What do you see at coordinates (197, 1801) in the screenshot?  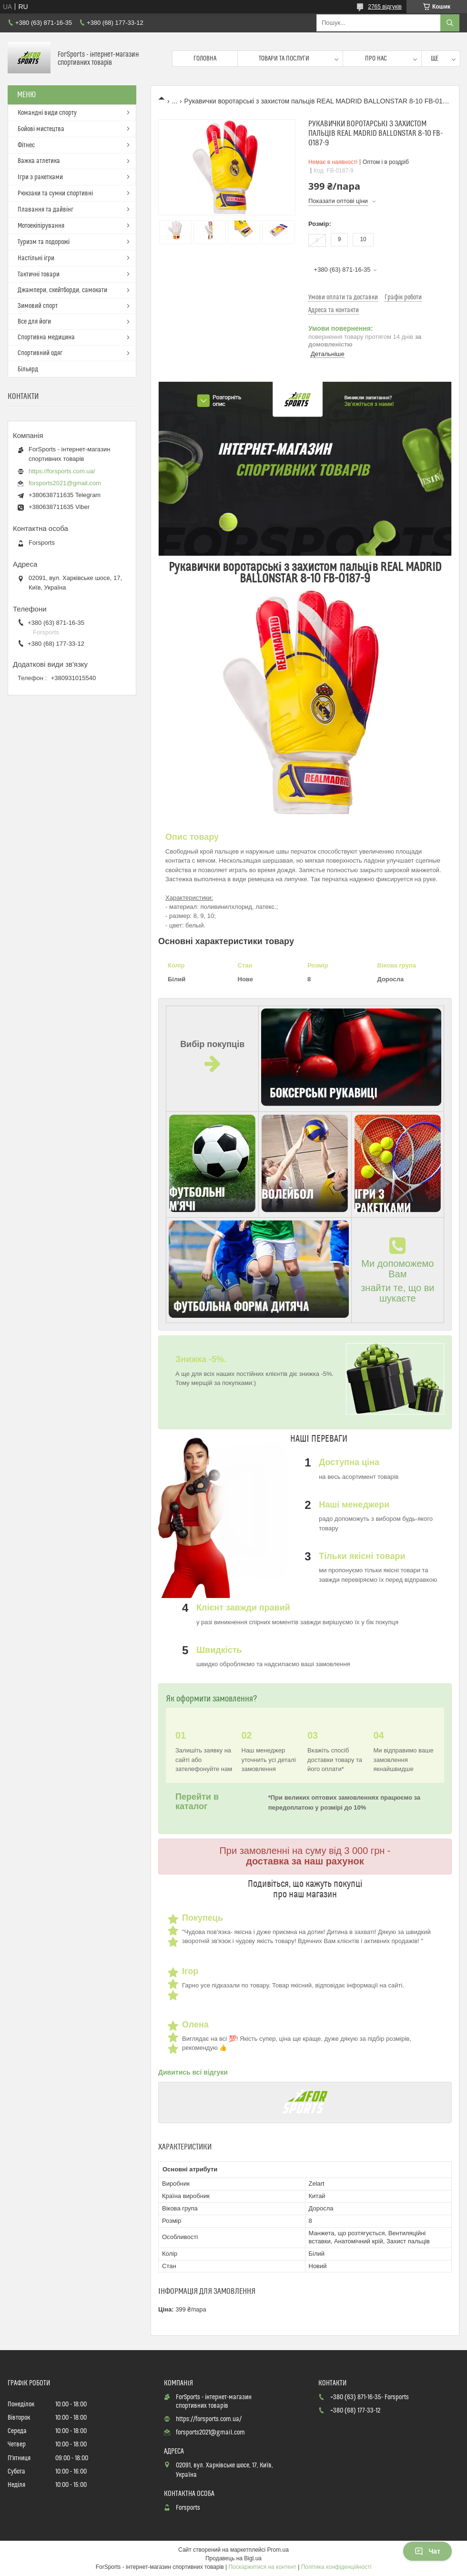 I see `Перейти в каталог` at bounding box center [197, 1801].